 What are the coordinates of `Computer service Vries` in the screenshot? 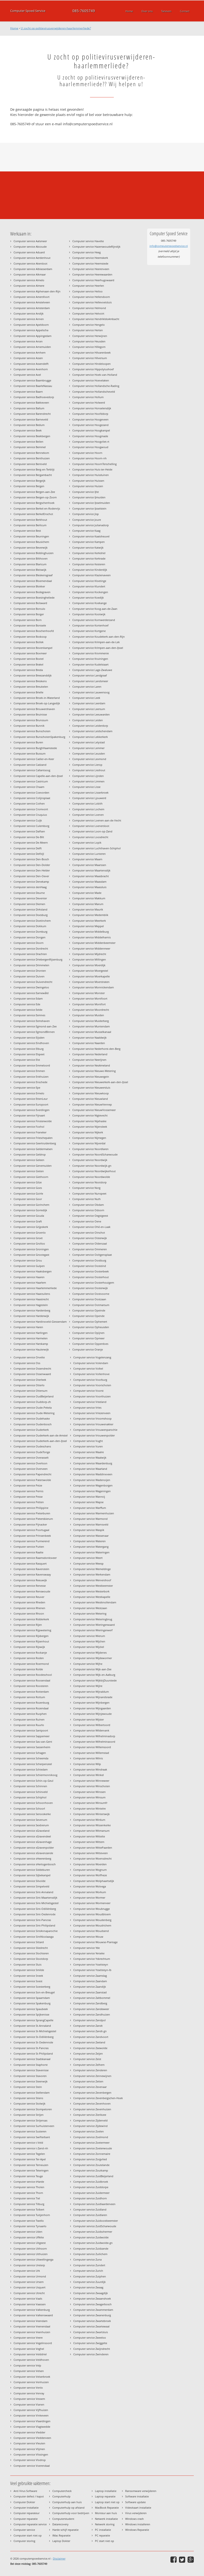 It's located at (87, 1407).